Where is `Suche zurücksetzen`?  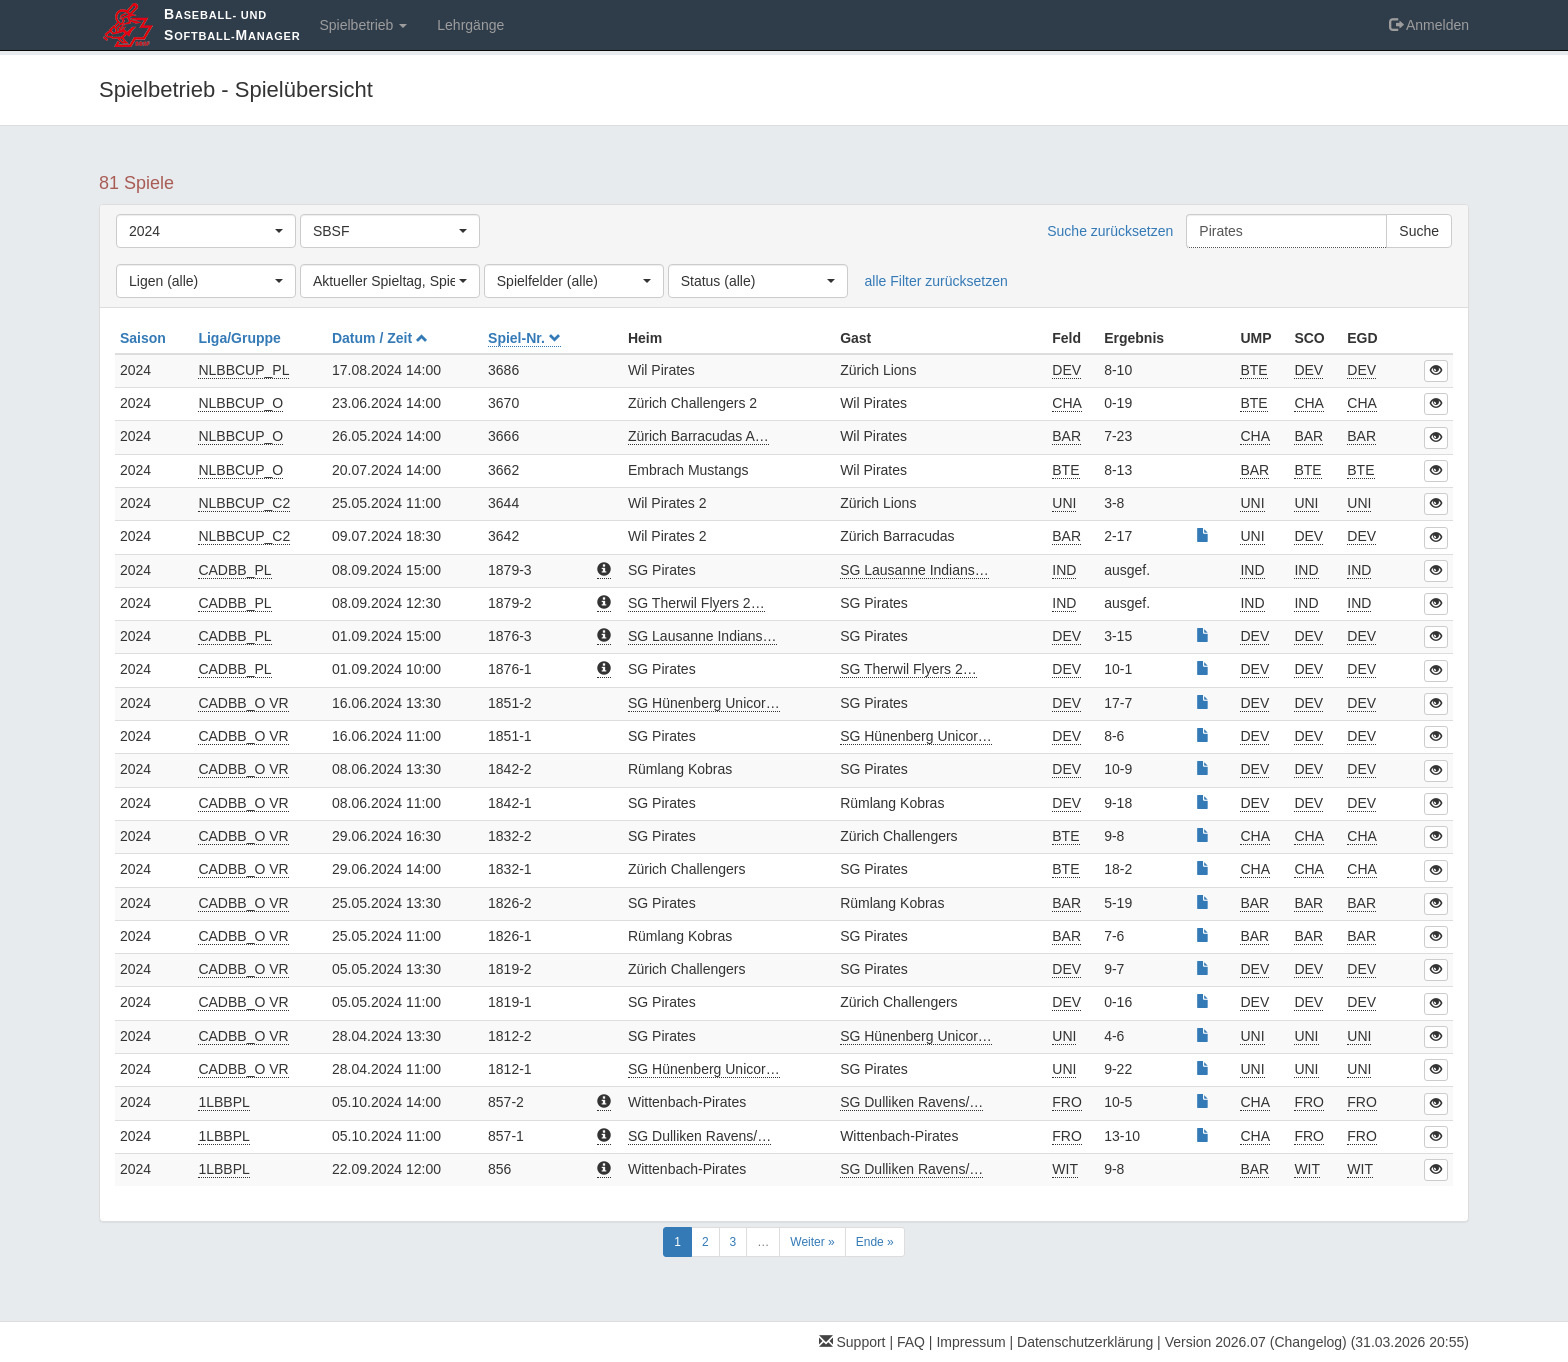 Suche zurücksetzen is located at coordinates (1110, 231).